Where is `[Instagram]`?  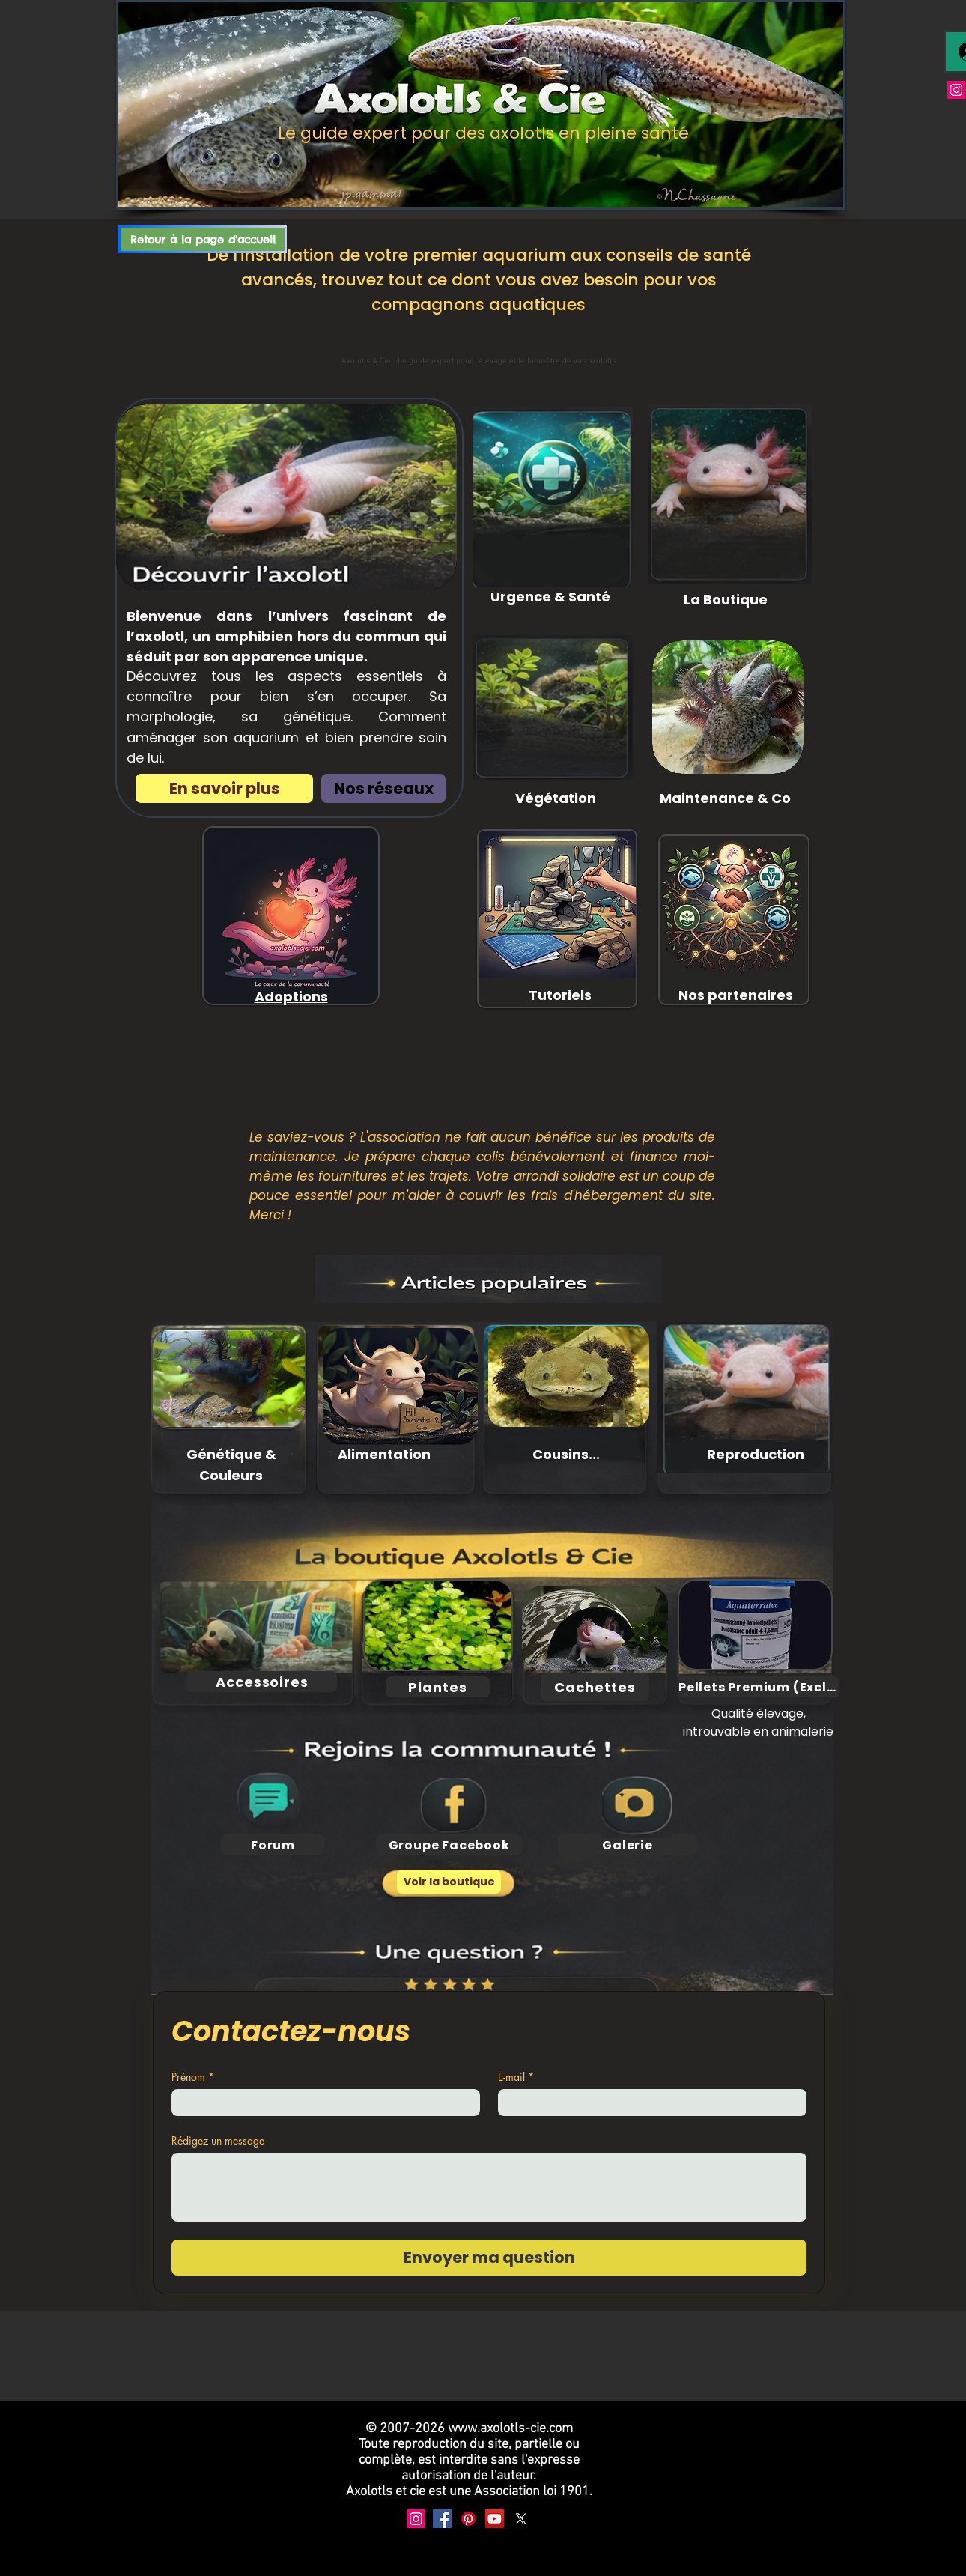 [Instagram] is located at coordinates (956, 90).